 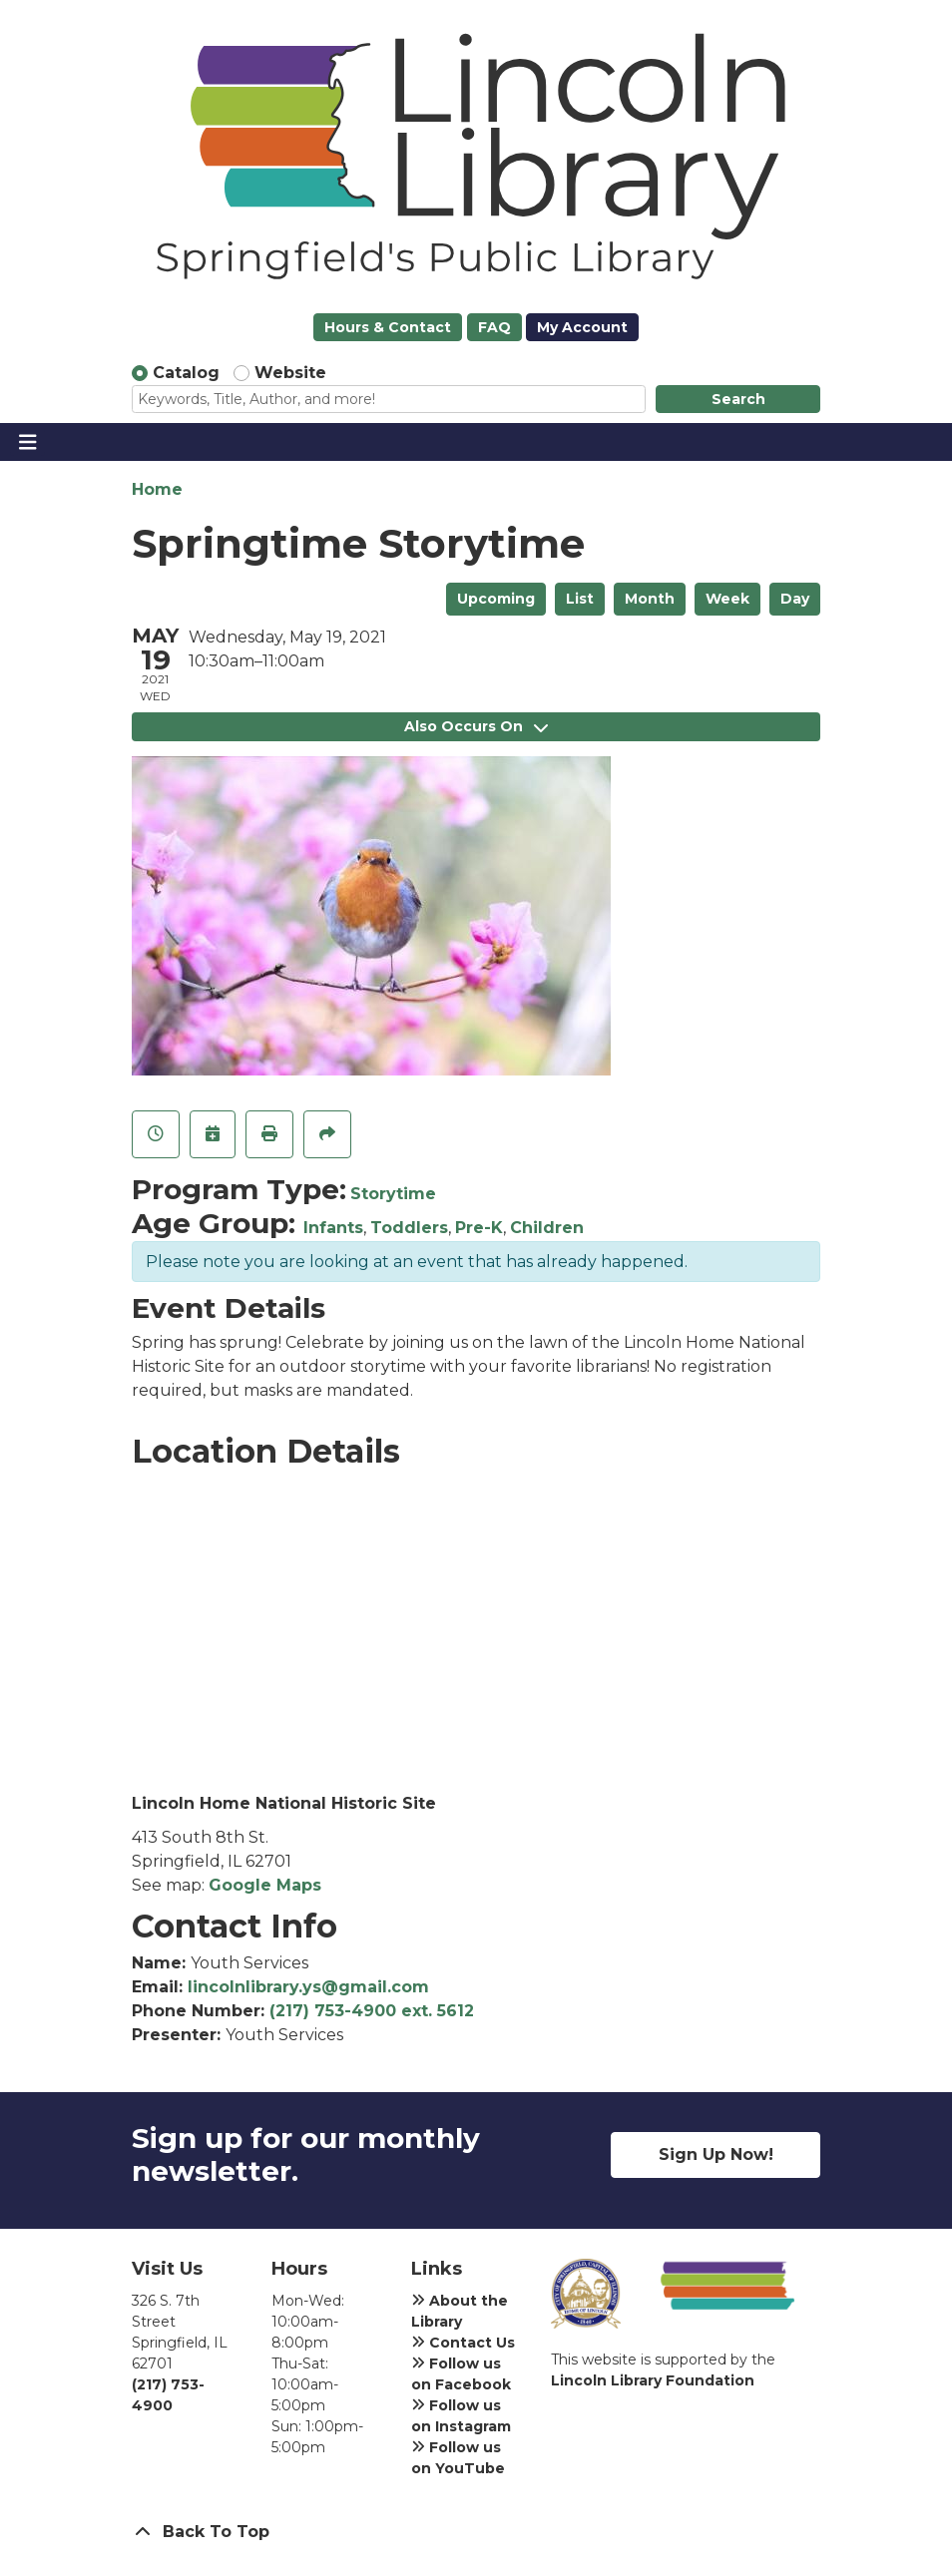 What do you see at coordinates (580, 599) in the screenshot?
I see `List` at bounding box center [580, 599].